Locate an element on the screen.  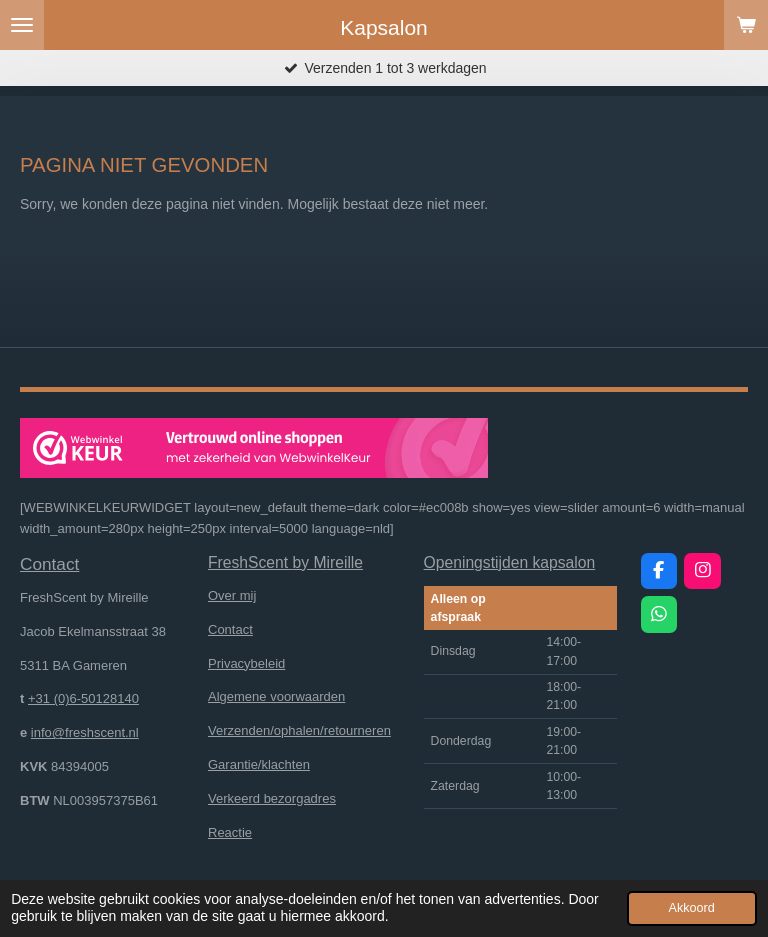
Reactie is located at coordinates (230, 832).